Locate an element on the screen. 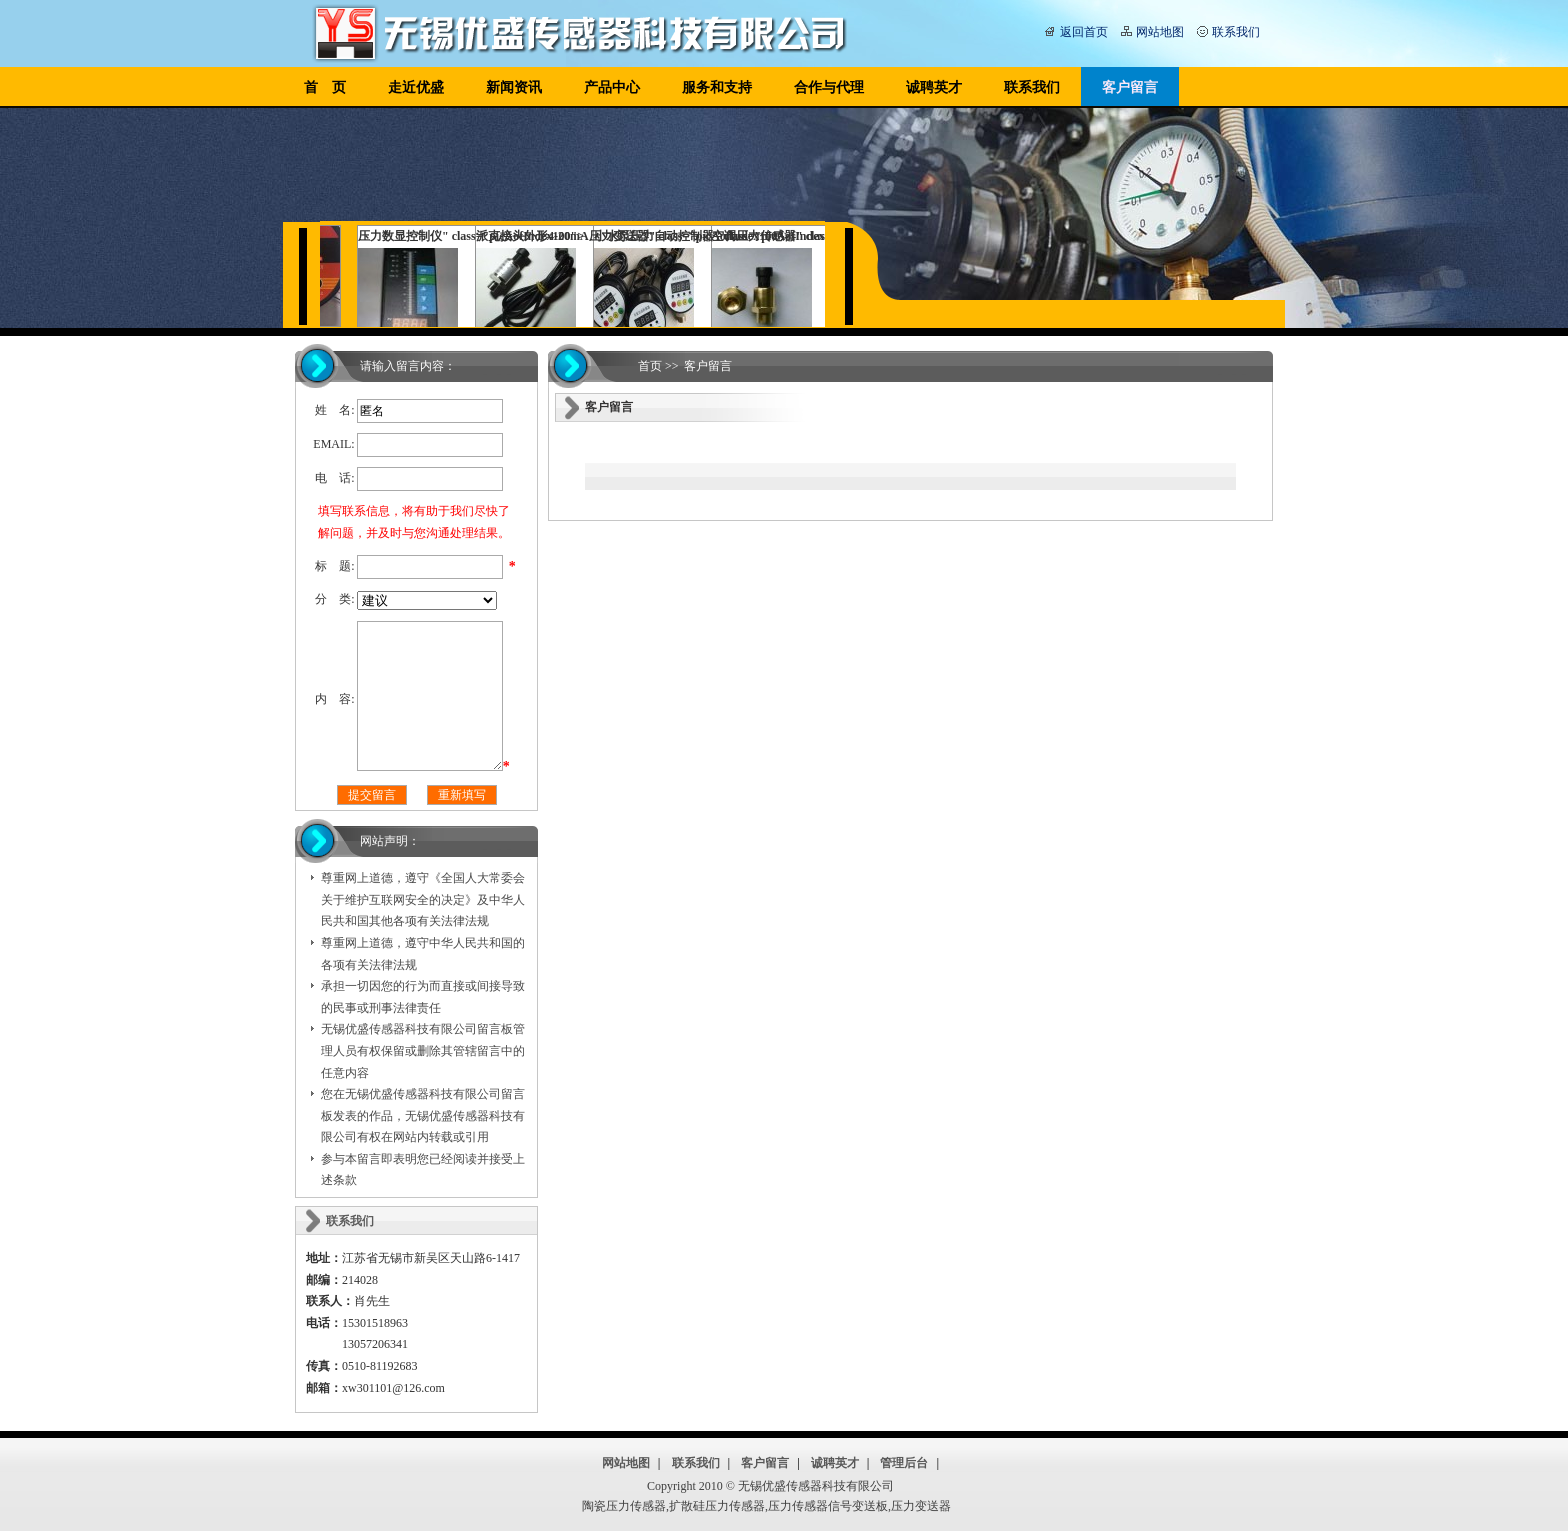 The width and height of the screenshot is (1568, 1531). 管理后台 is located at coordinates (904, 1463).